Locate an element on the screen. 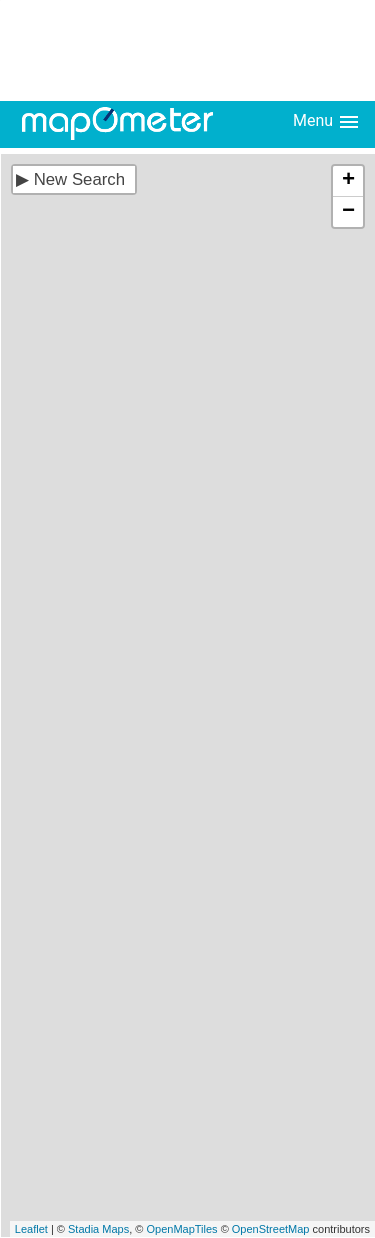 Image resolution: width=375 pixels, height=1238 pixels. OpenStreetMap is located at coordinates (271, 1229).